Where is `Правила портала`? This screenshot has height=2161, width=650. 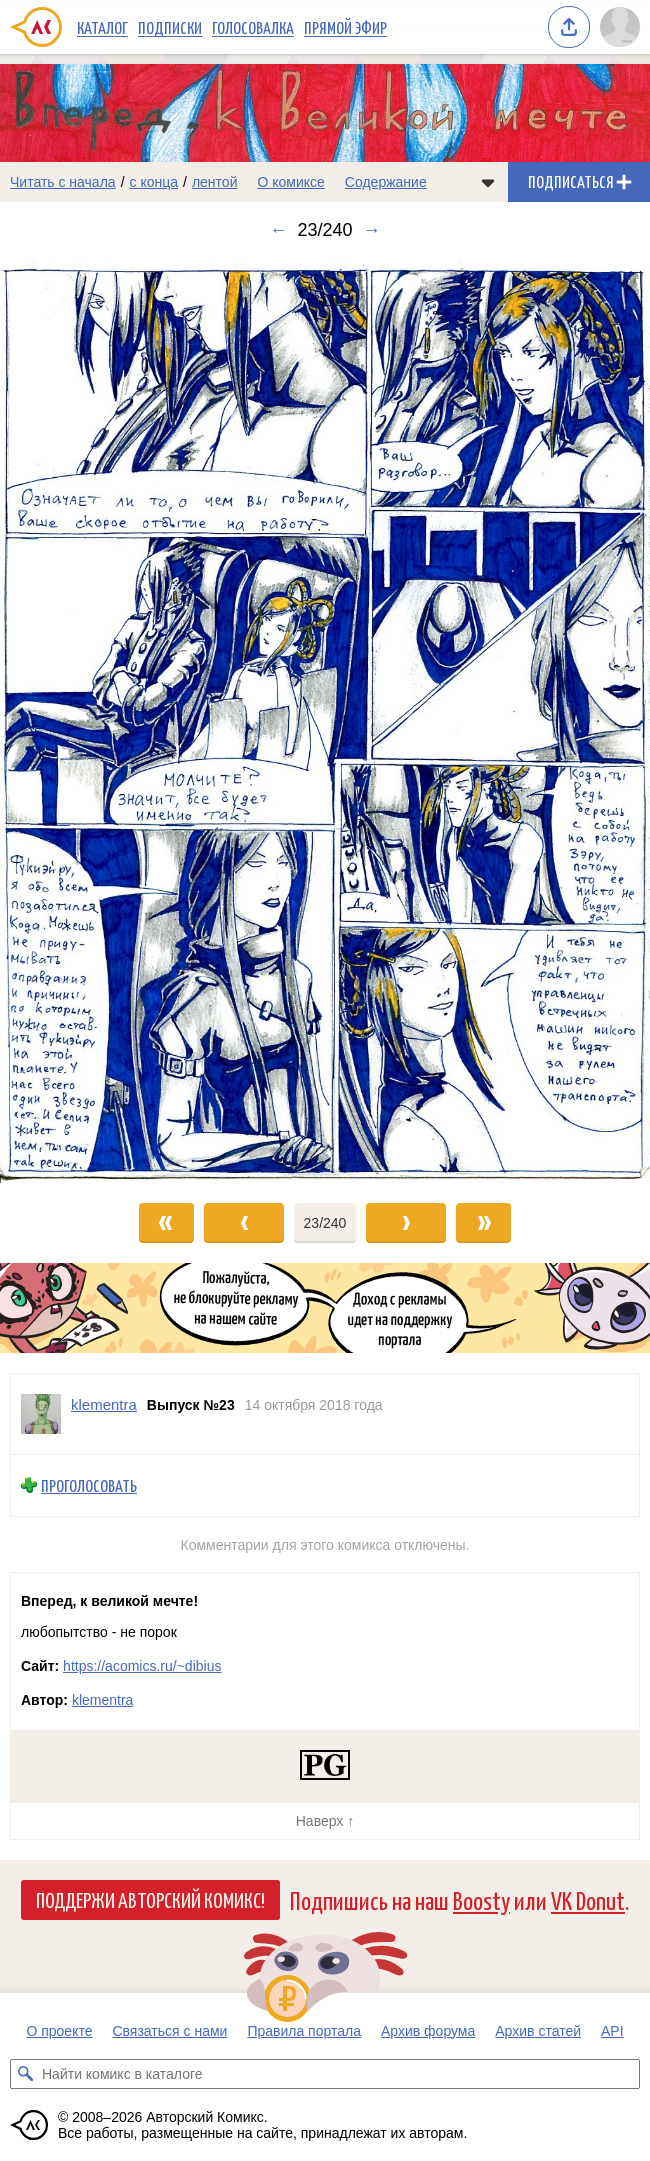 Правила портала is located at coordinates (304, 2031).